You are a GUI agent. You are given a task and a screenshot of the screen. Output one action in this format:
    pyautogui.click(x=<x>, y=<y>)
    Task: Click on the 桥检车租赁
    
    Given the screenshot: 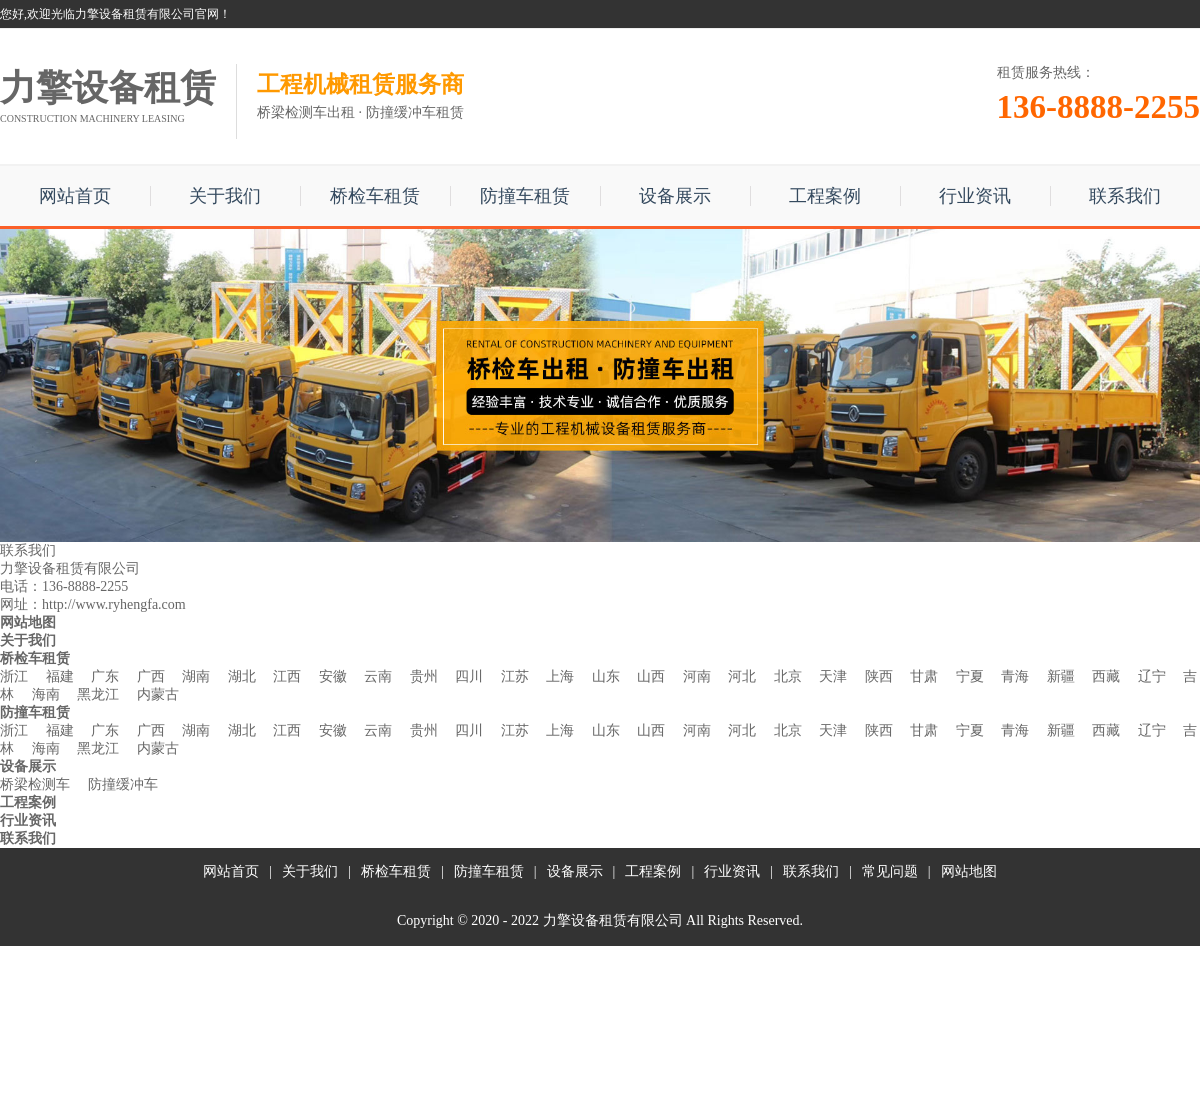 What is the action you would take?
    pyautogui.click(x=375, y=196)
    